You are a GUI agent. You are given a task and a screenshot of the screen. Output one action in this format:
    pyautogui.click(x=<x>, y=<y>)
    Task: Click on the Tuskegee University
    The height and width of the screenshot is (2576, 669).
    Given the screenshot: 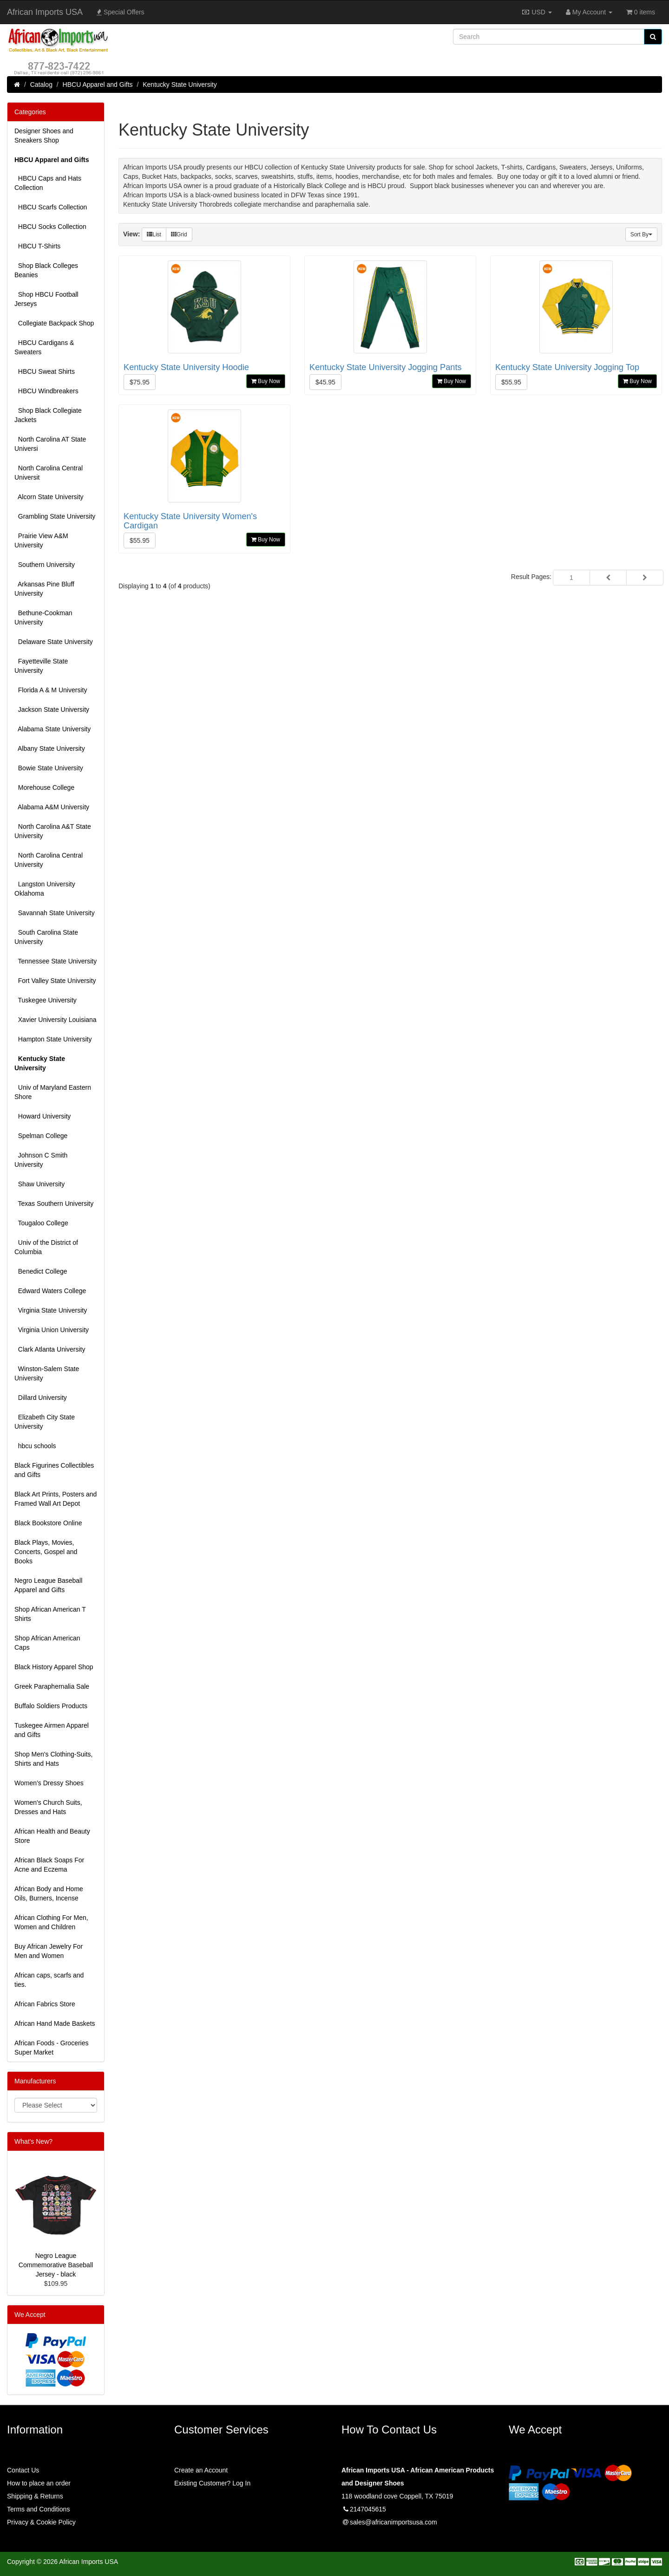 What is the action you would take?
    pyautogui.click(x=45, y=1000)
    